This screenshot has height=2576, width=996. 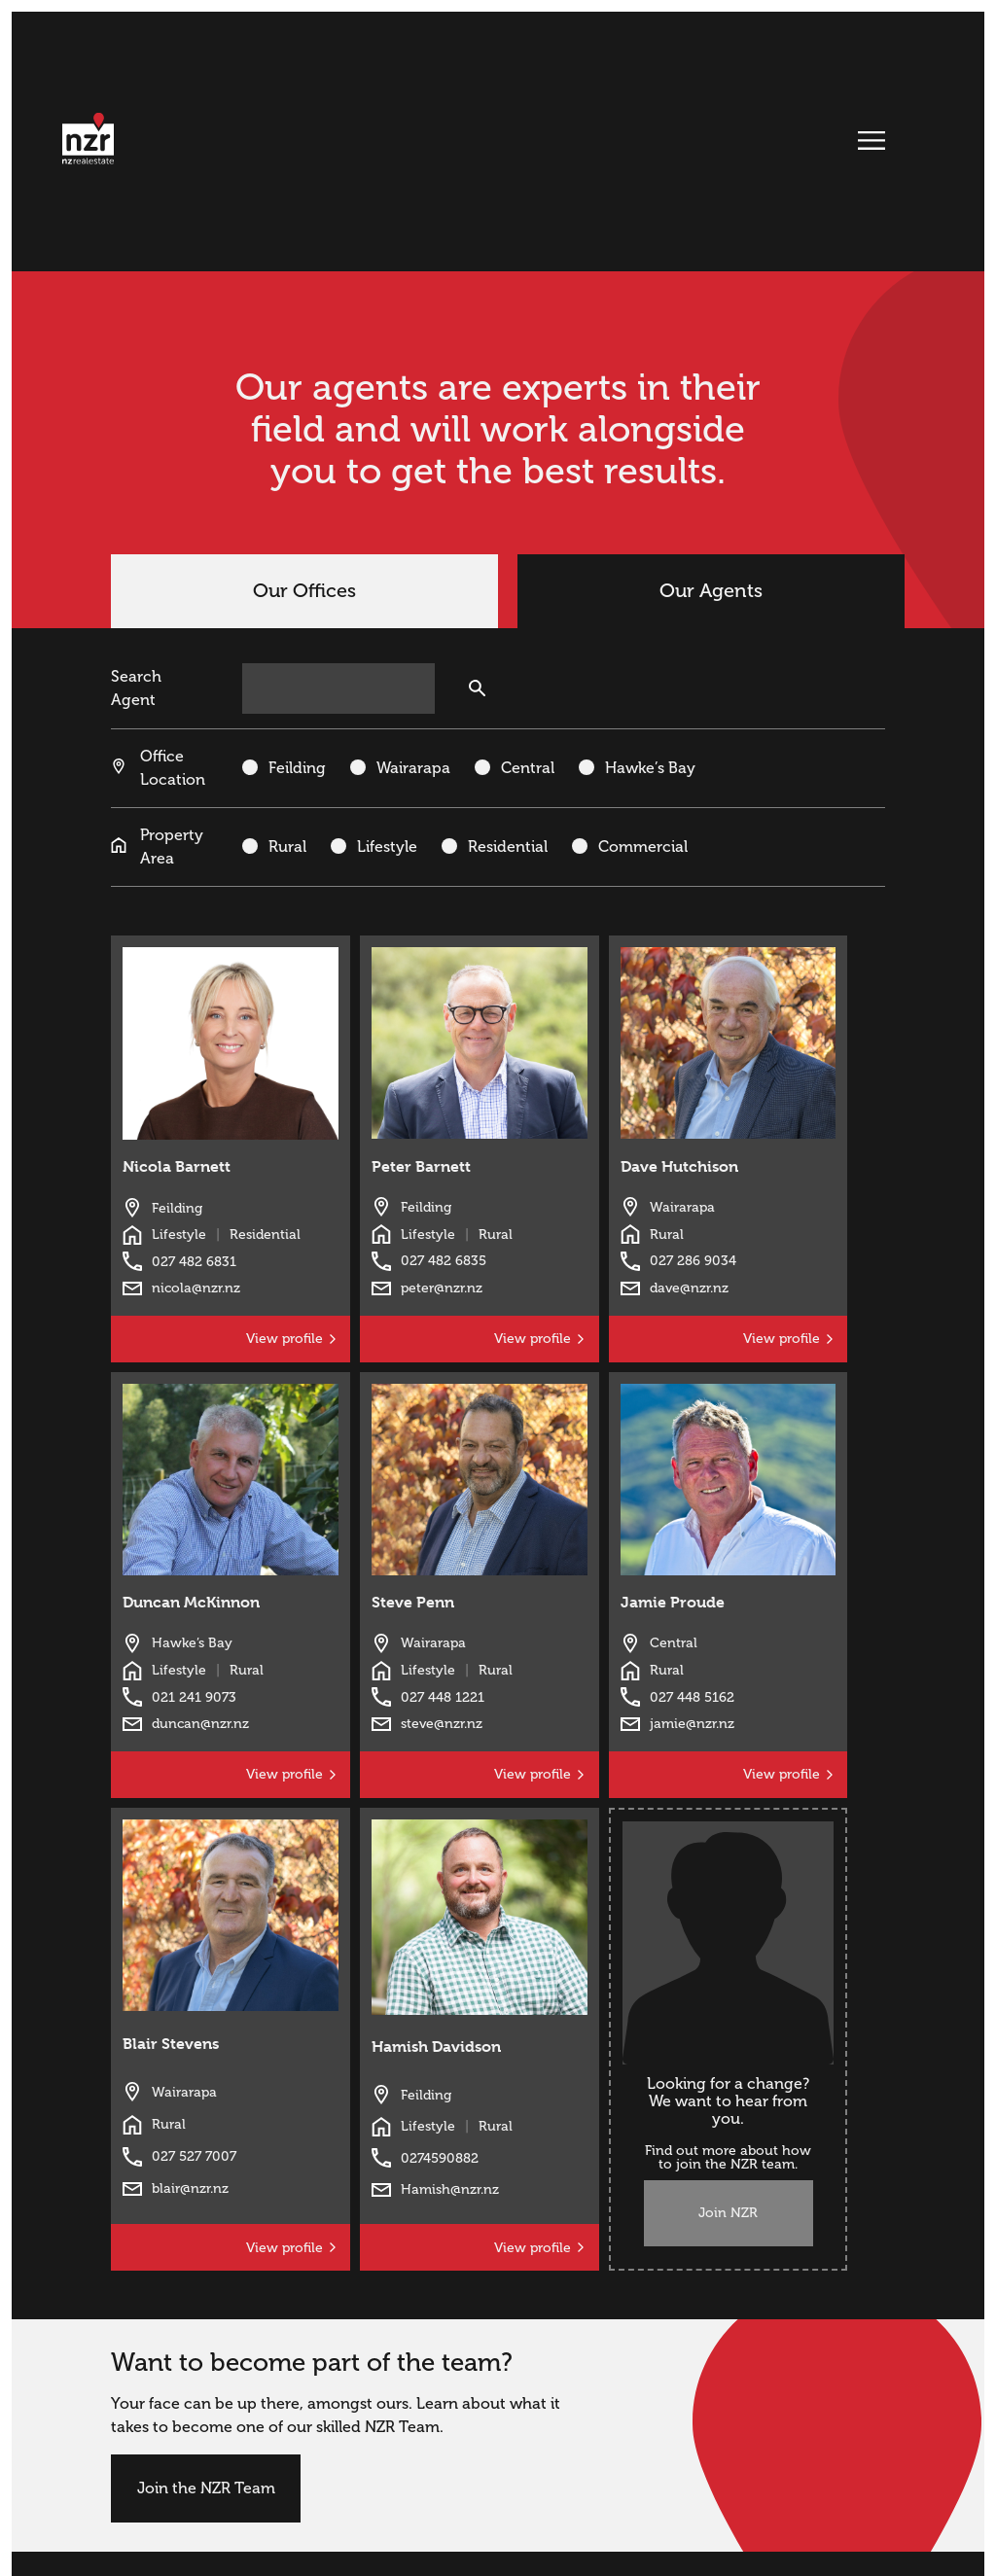 What do you see at coordinates (200, 1723) in the screenshot?
I see `duncan@nzr.nz` at bounding box center [200, 1723].